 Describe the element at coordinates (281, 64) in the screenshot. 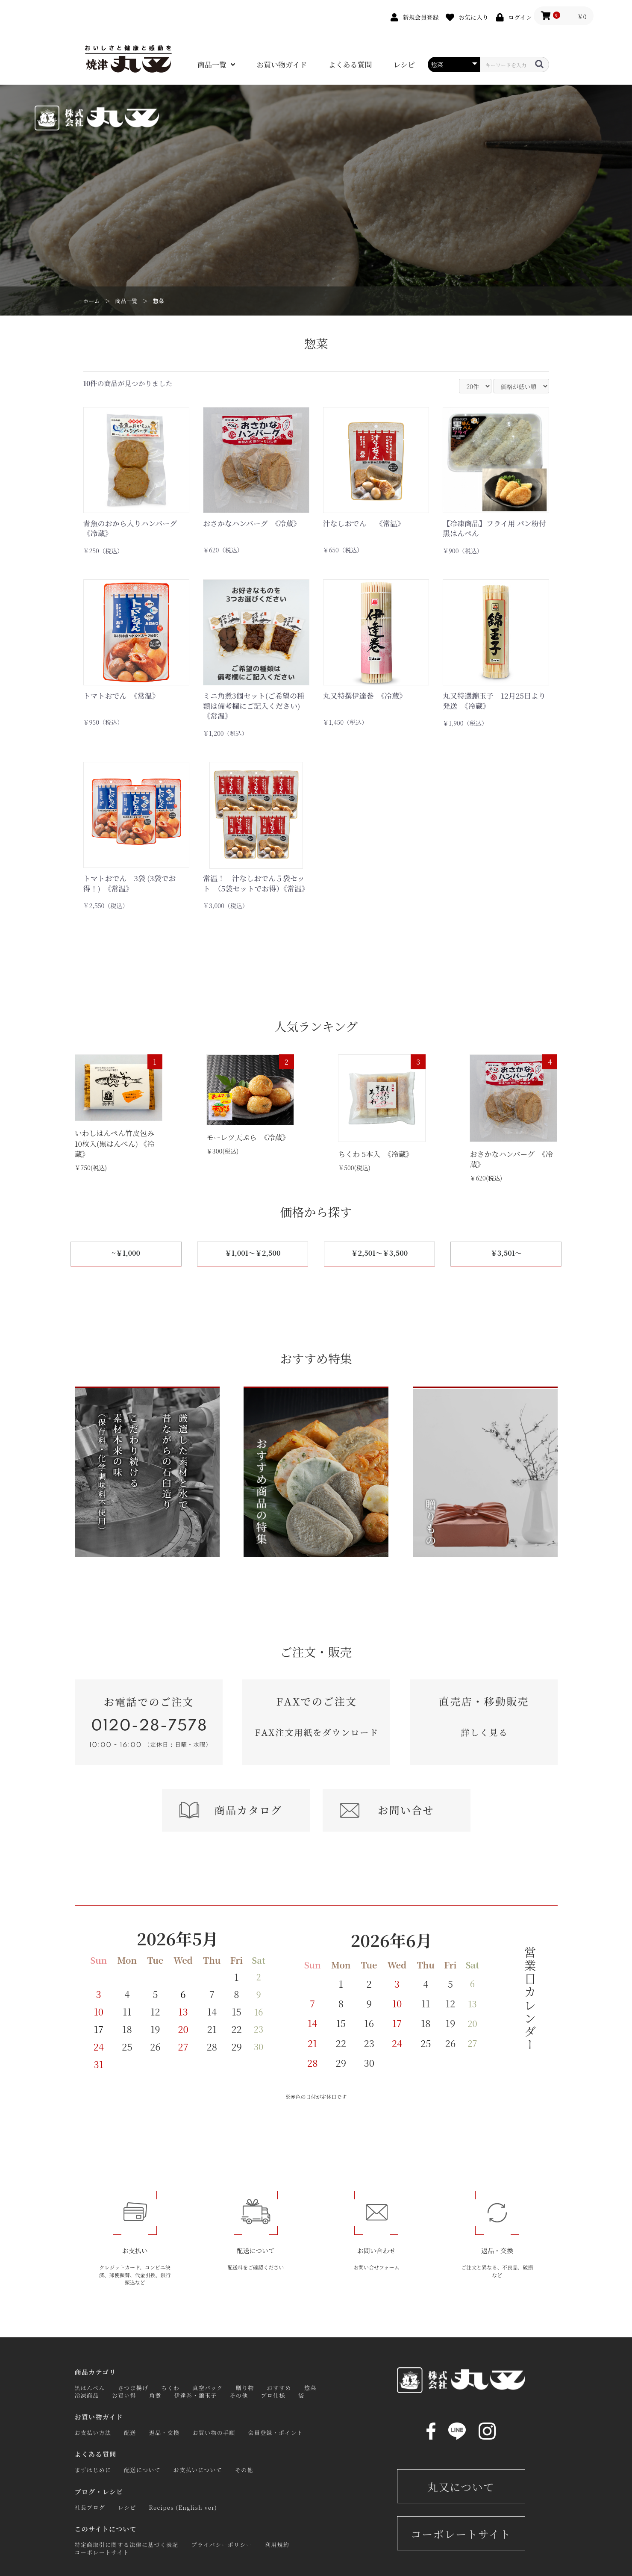

I see `お買い物ガイド` at that location.